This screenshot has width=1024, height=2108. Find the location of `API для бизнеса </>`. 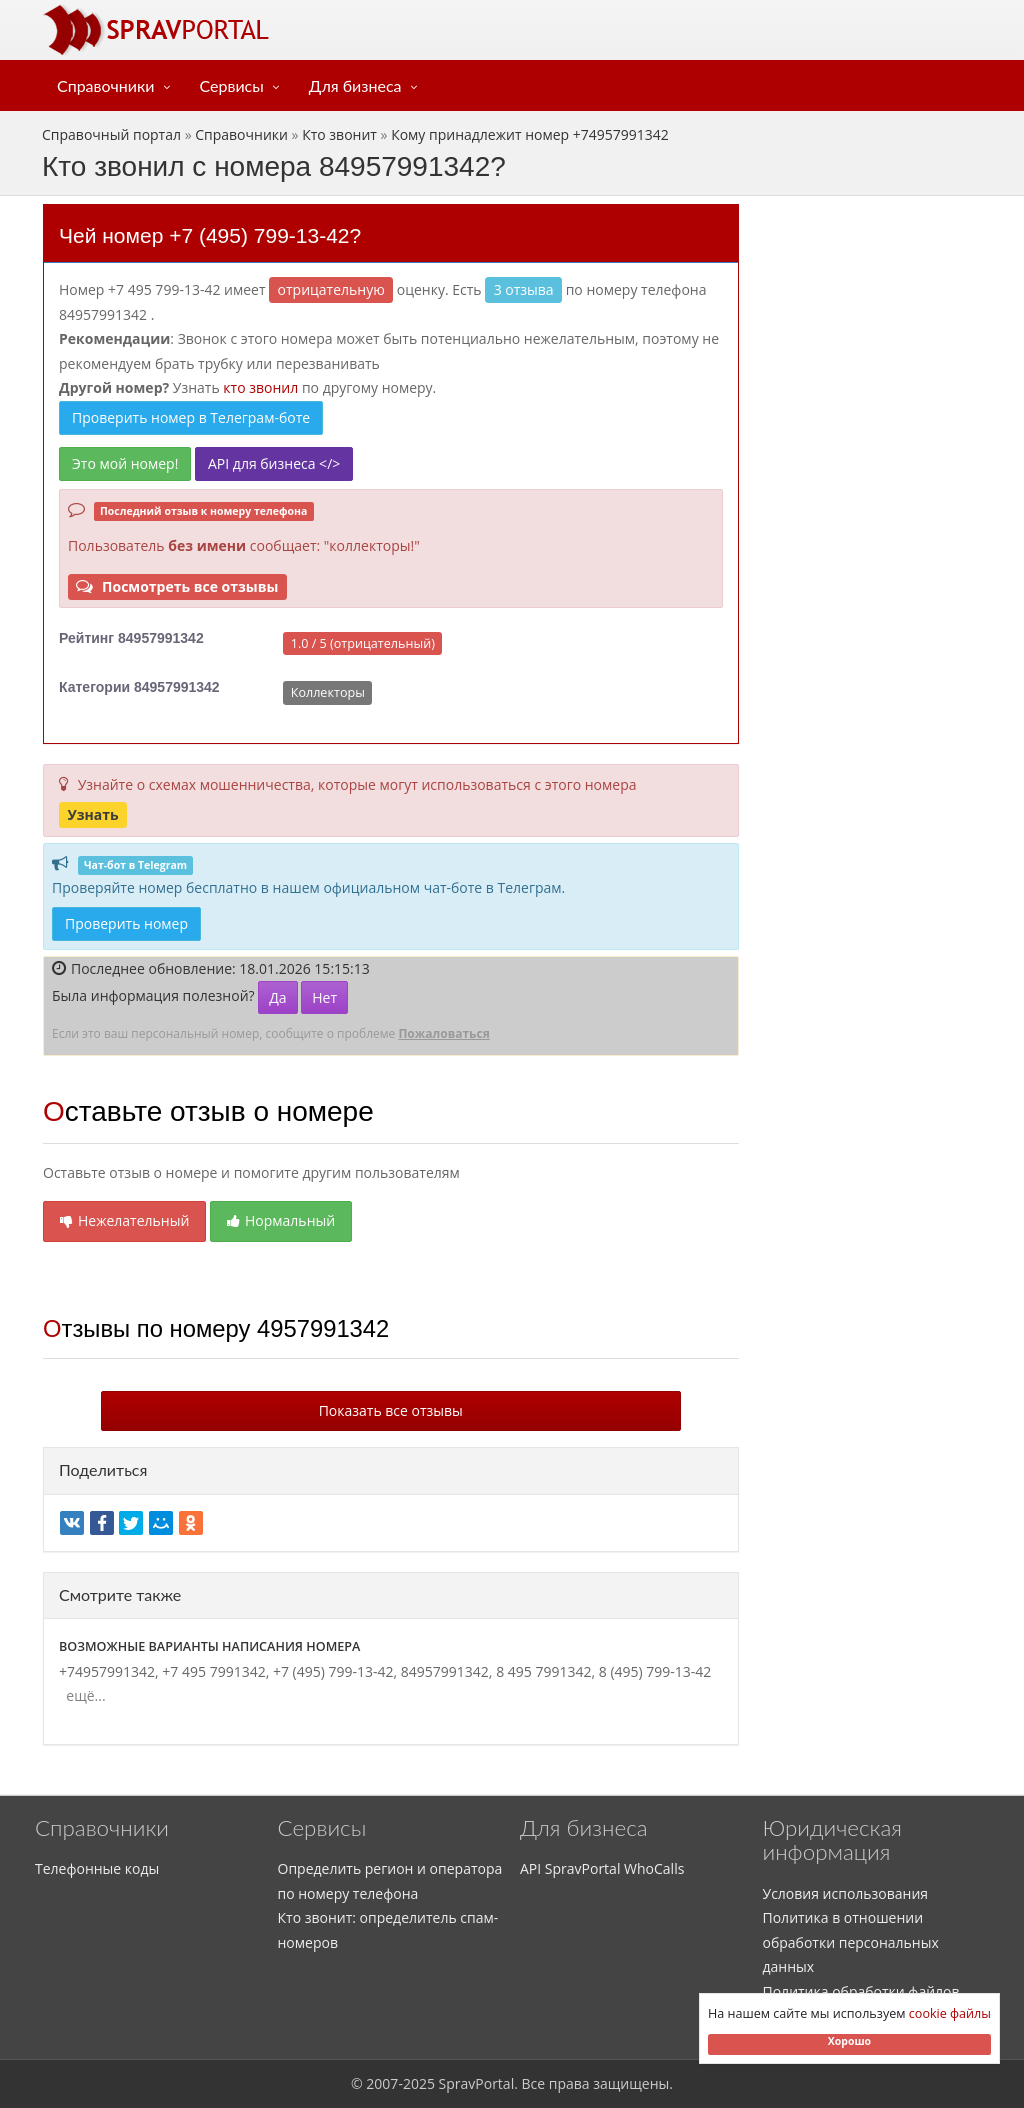

API для бизнеса </> is located at coordinates (274, 463).